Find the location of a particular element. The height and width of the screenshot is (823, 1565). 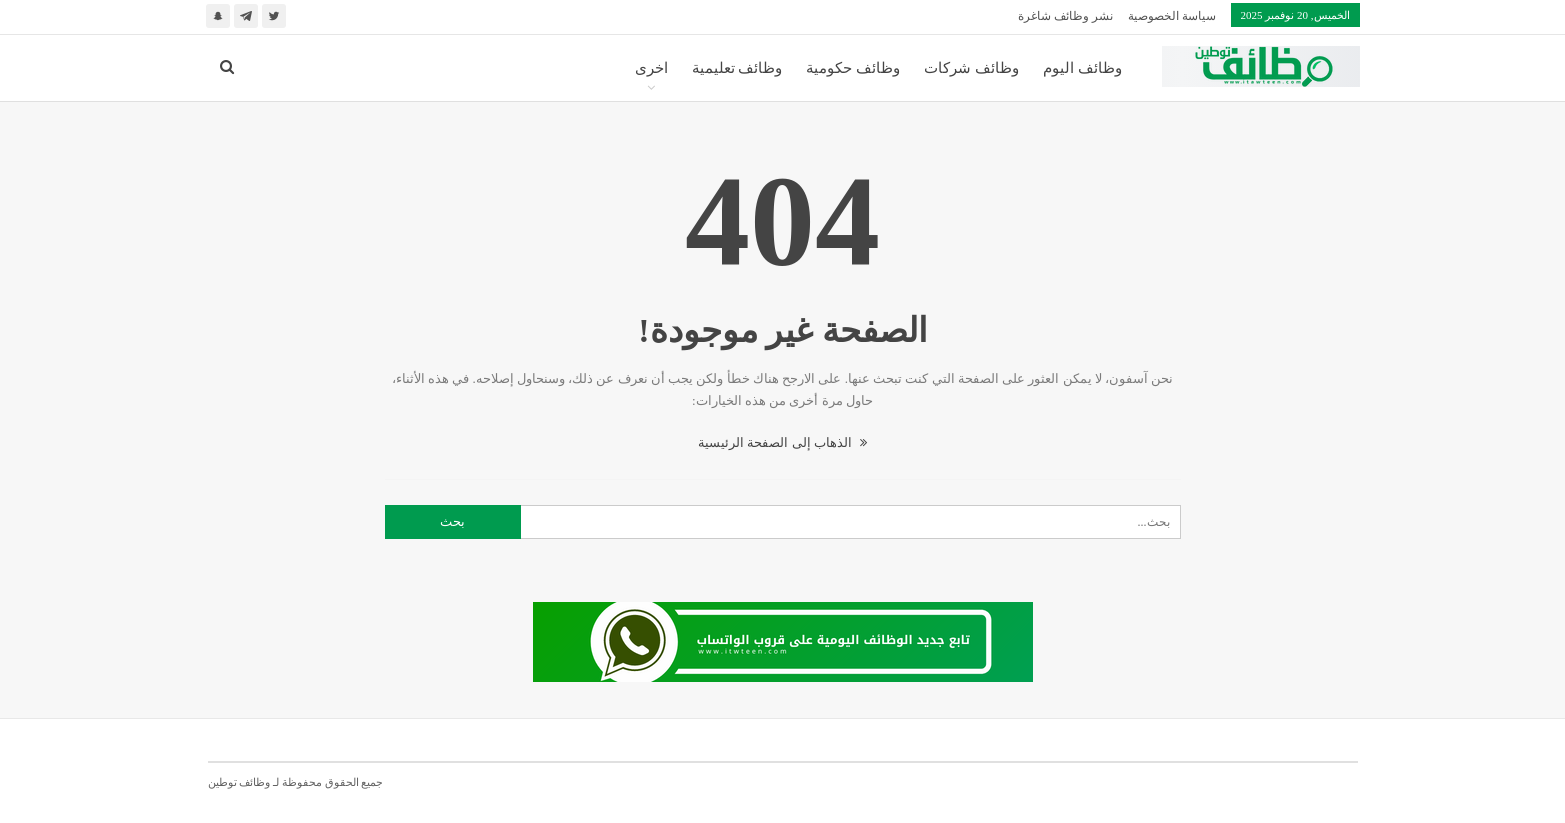

وظائف شركات is located at coordinates (971, 68).